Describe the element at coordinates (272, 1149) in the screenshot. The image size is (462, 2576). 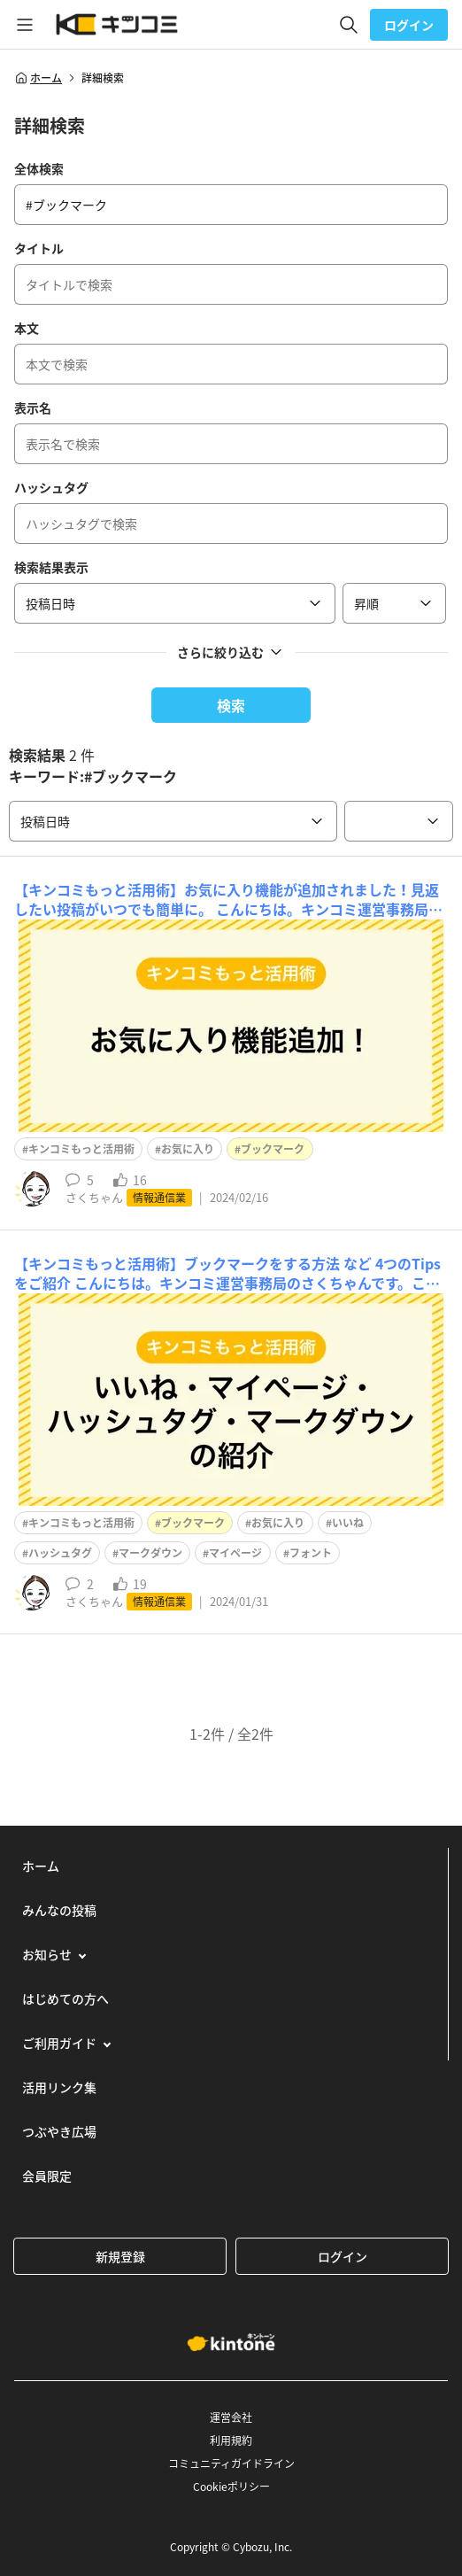
I see `ブックマーク` at that location.